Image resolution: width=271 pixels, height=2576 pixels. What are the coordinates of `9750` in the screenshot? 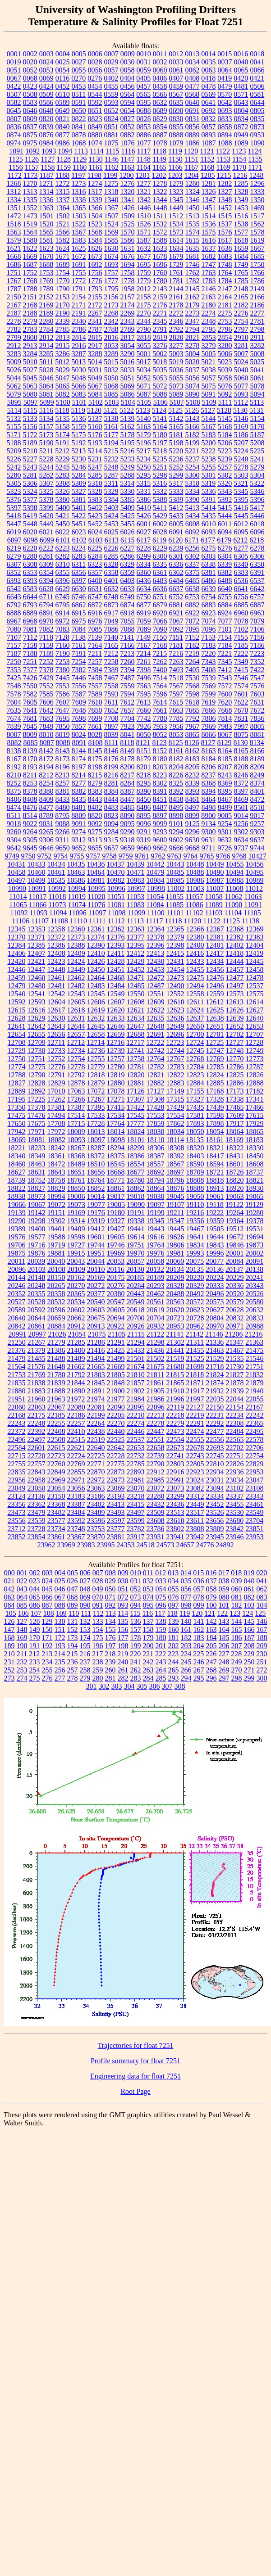 It's located at (28, 856).